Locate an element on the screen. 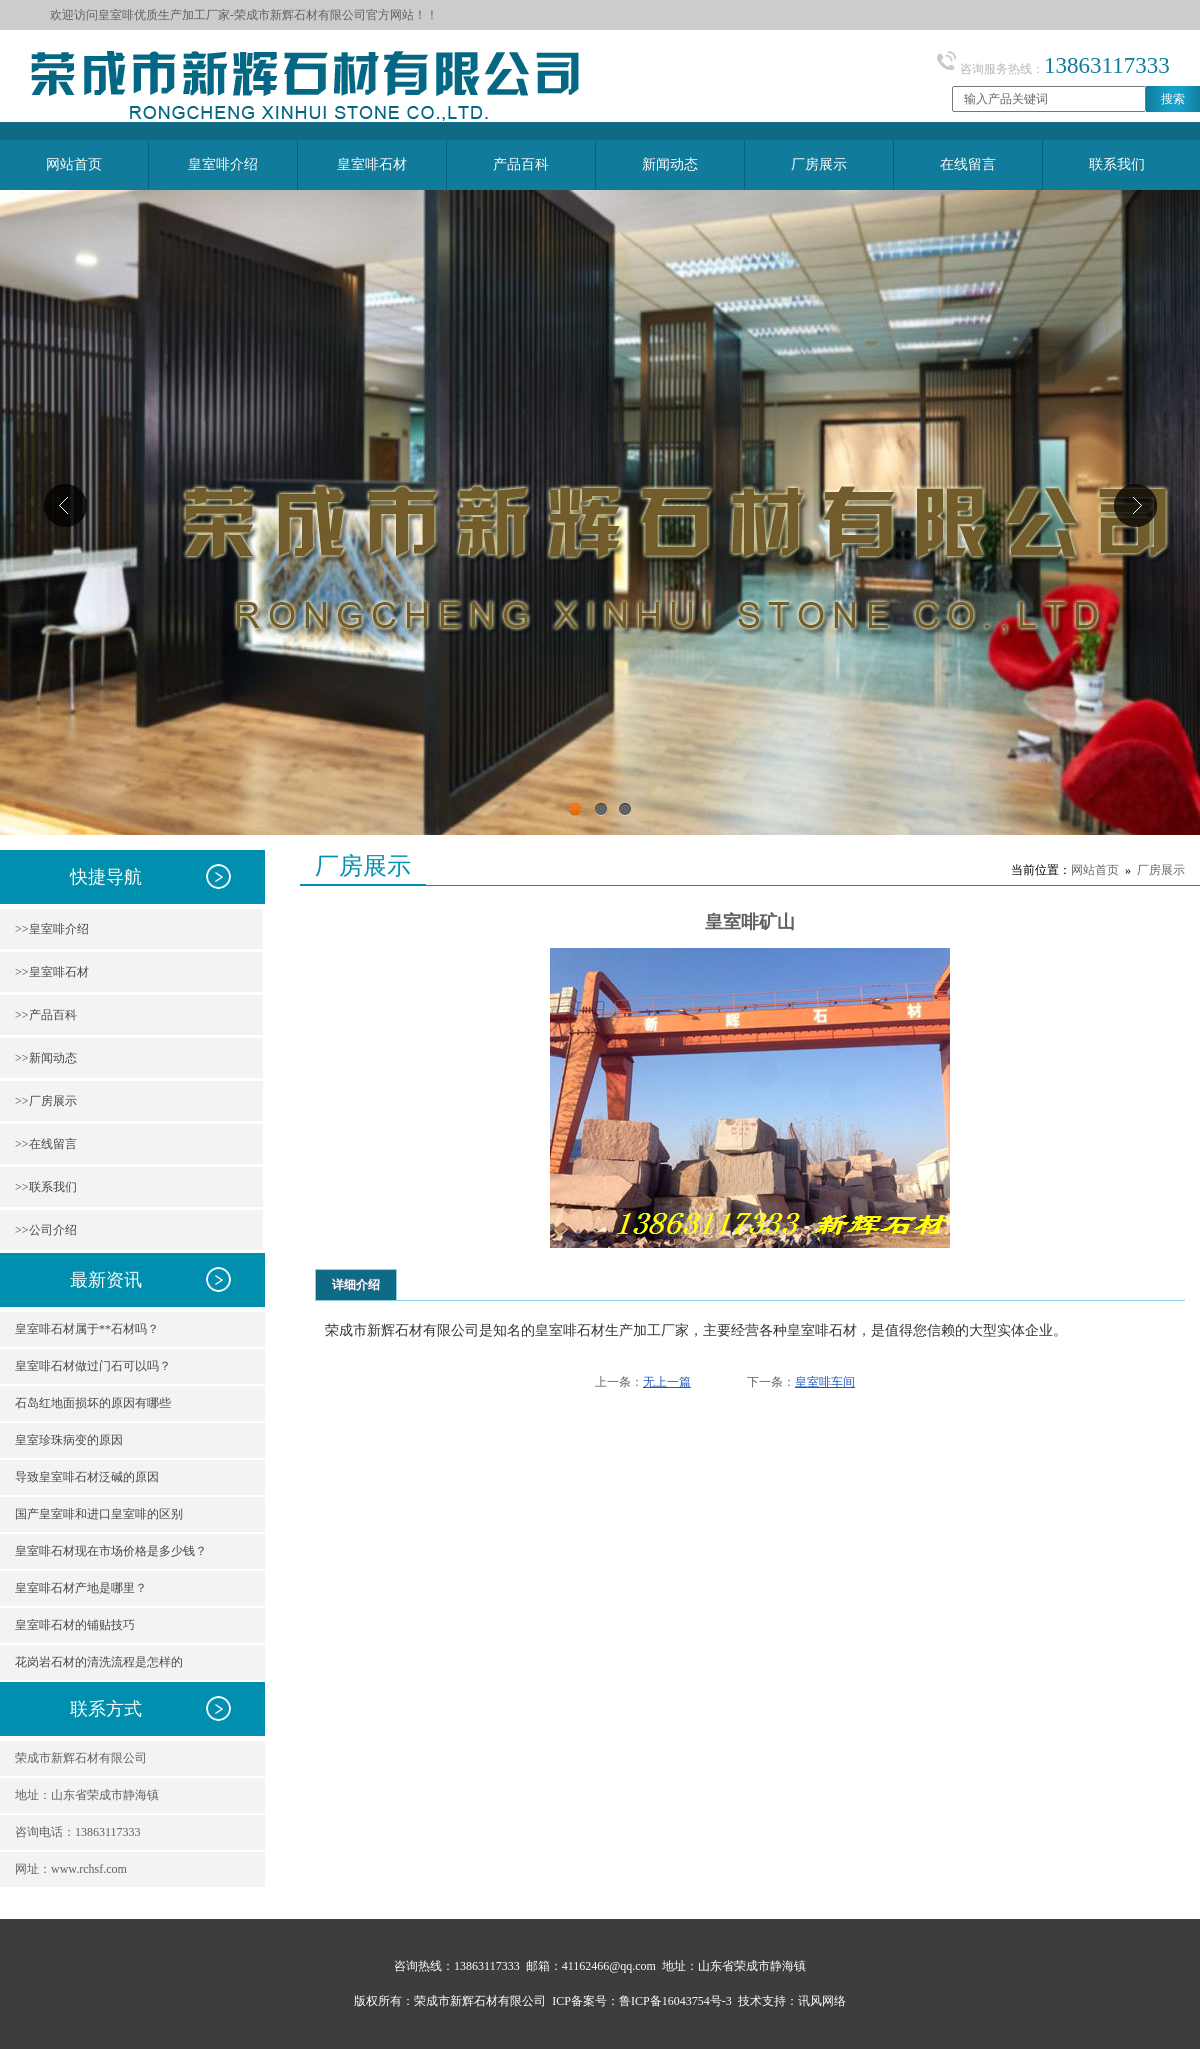 The width and height of the screenshot is (1200, 2049). 无上一篇 is located at coordinates (667, 1382).